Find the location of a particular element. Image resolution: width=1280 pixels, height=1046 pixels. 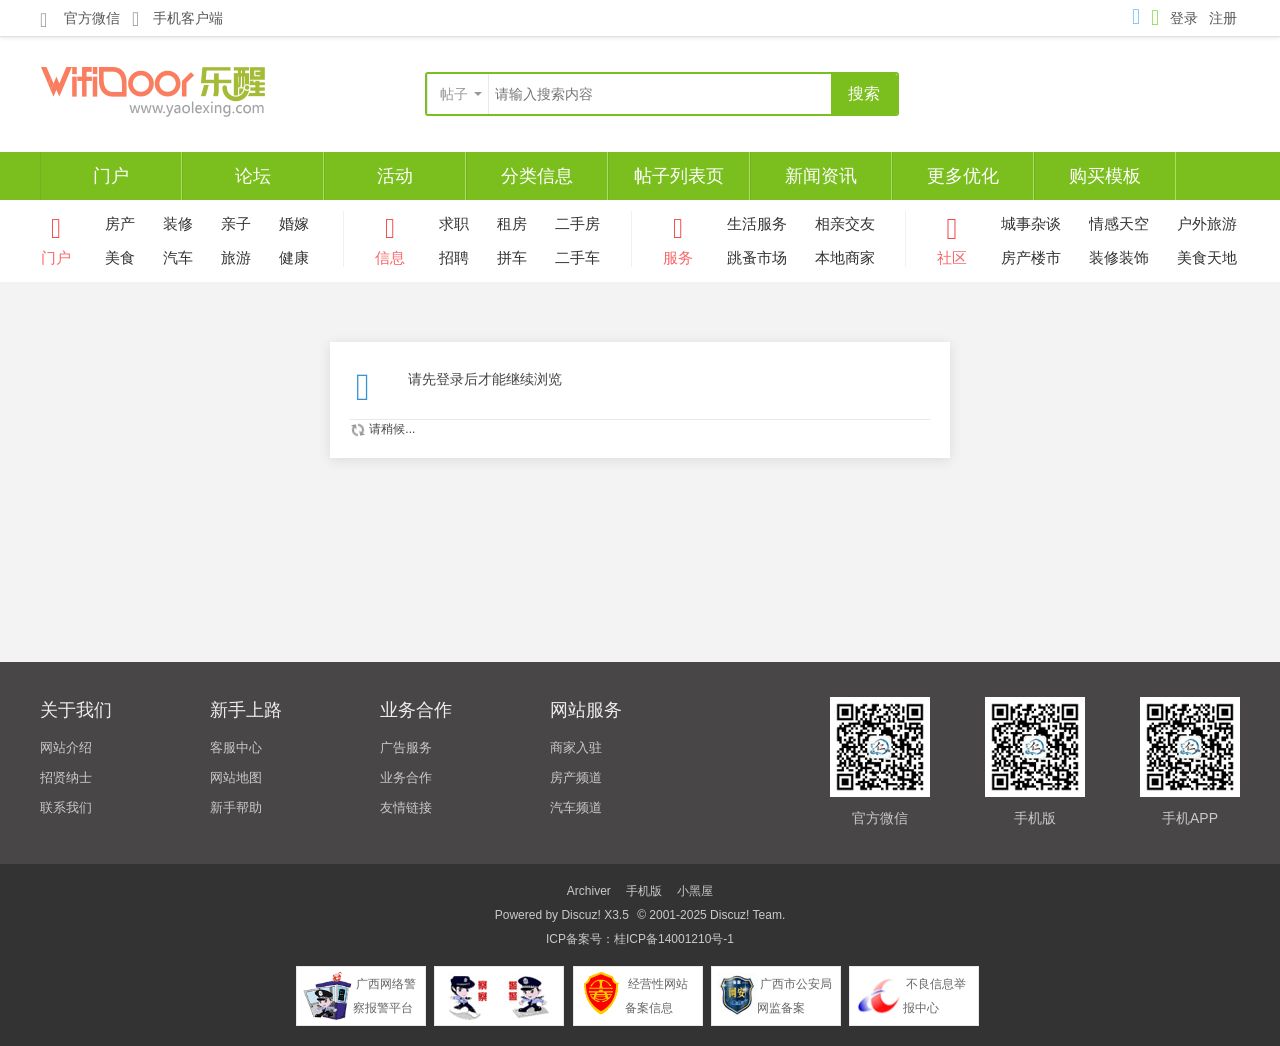

拼车 is located at coordinates (512, 257).